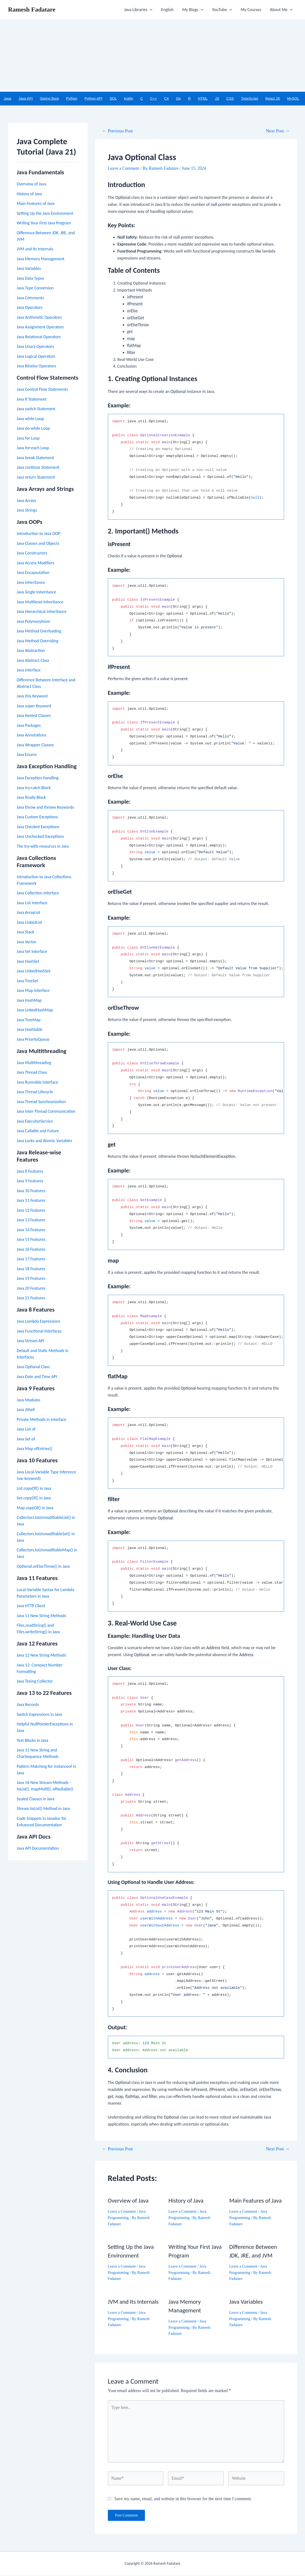 Image resolution: width=305 pixels, height=2576 pixels. I want to click on Java ArrayList, so click(28, 912).